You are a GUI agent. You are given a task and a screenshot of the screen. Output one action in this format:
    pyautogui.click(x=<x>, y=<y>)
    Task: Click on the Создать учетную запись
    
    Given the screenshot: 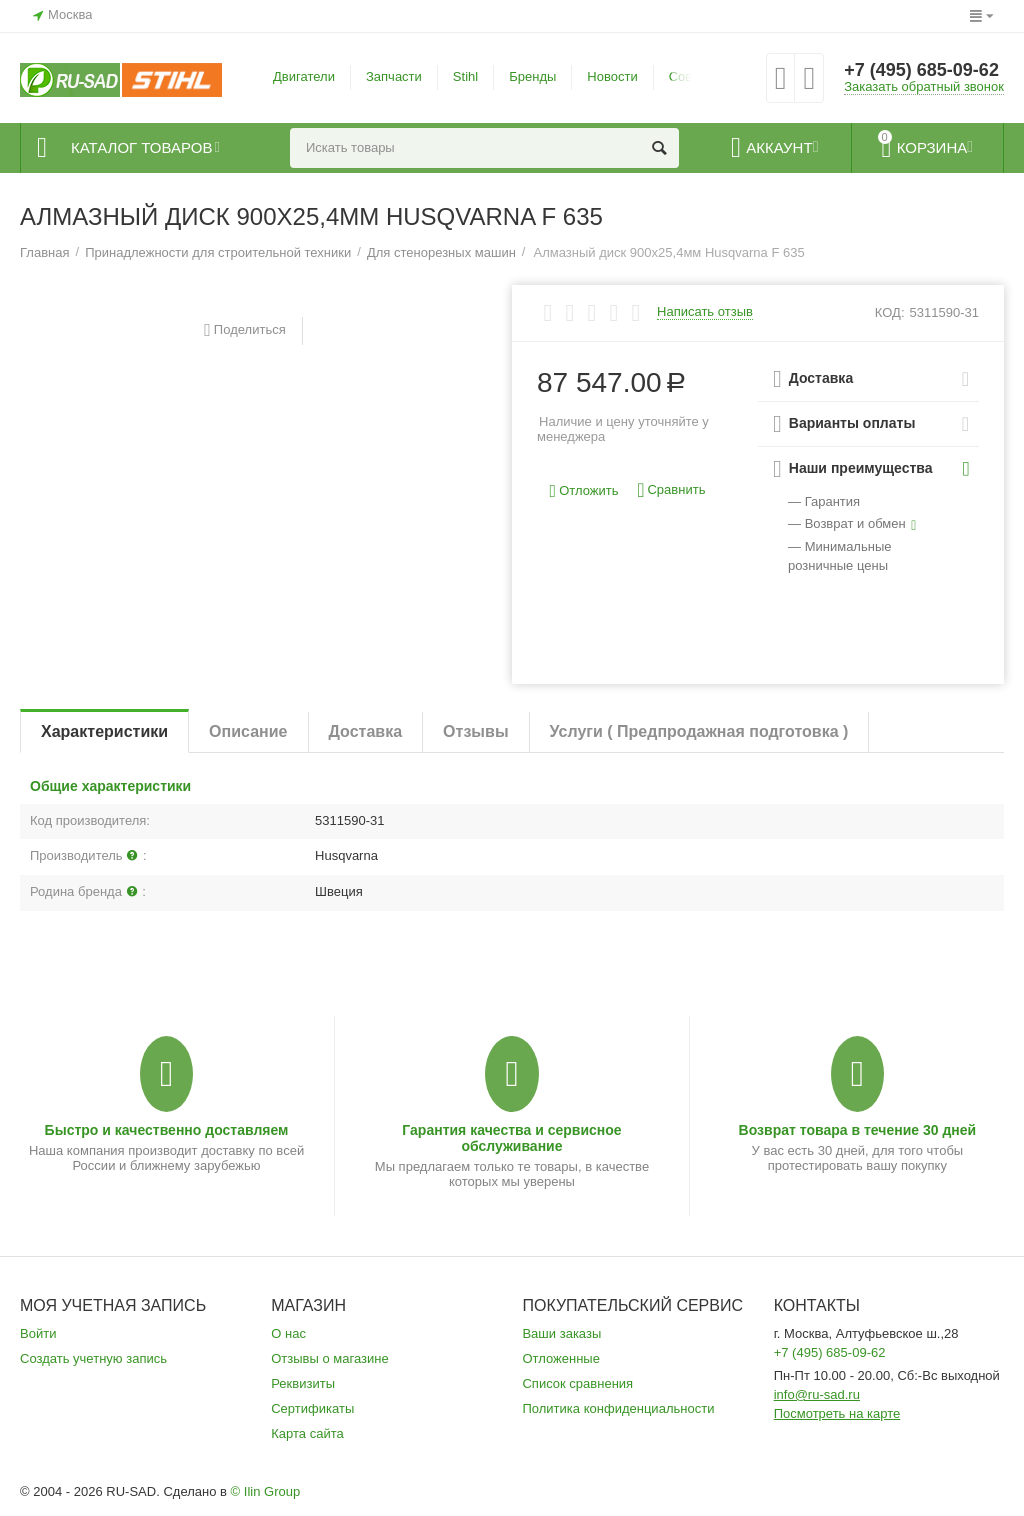 What is the action you would take?
    pyautogui.click(x=93, y=1358)
    